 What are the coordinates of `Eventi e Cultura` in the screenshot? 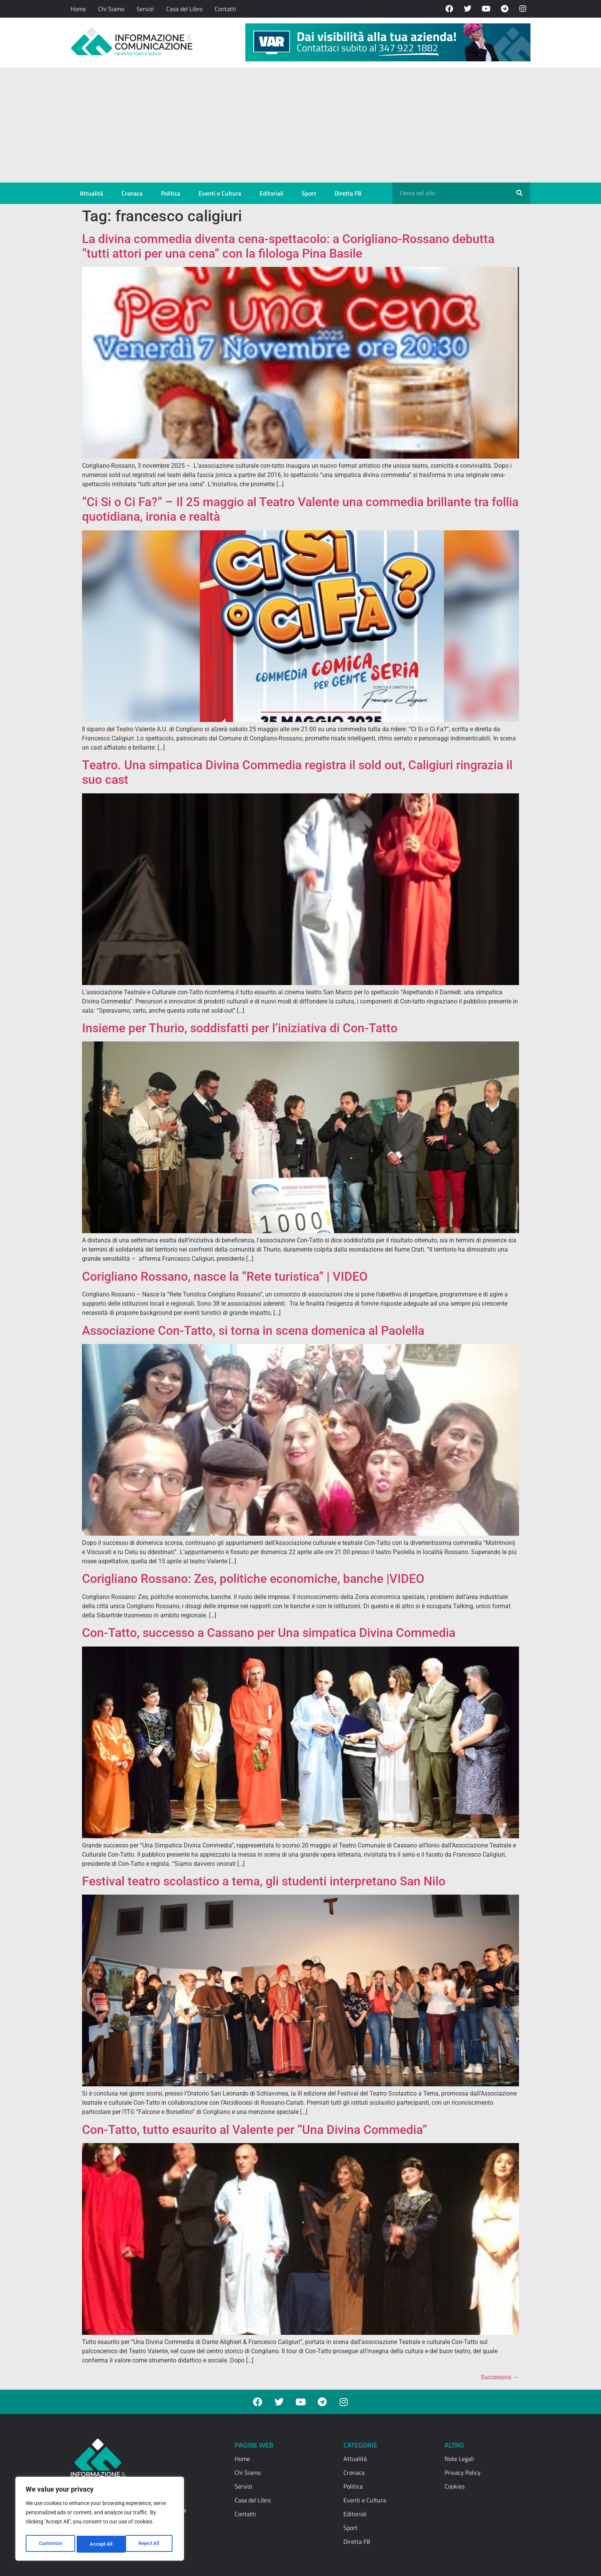 It's located at (220, 193).